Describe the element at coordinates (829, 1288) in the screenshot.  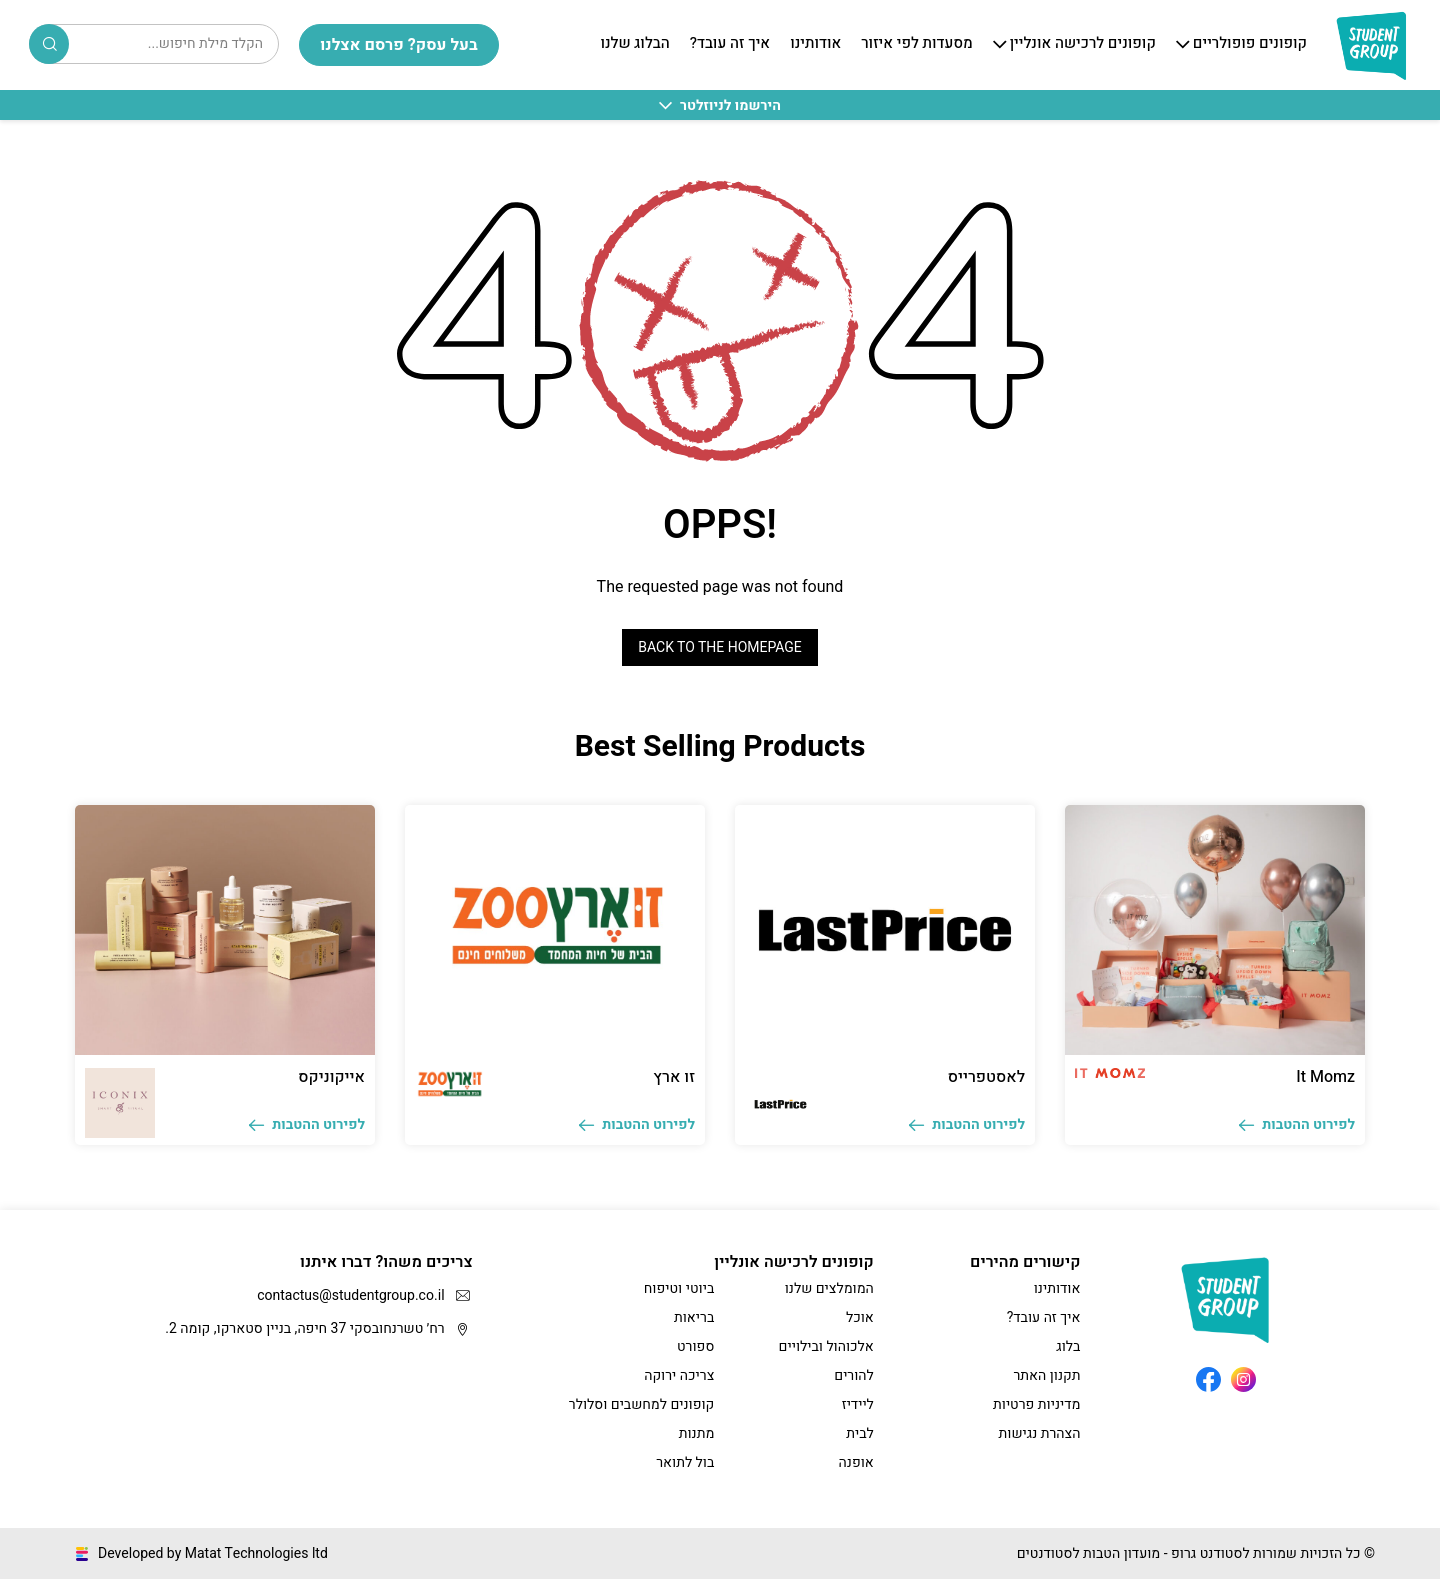
I see `המומלצים שלנו` at that location.